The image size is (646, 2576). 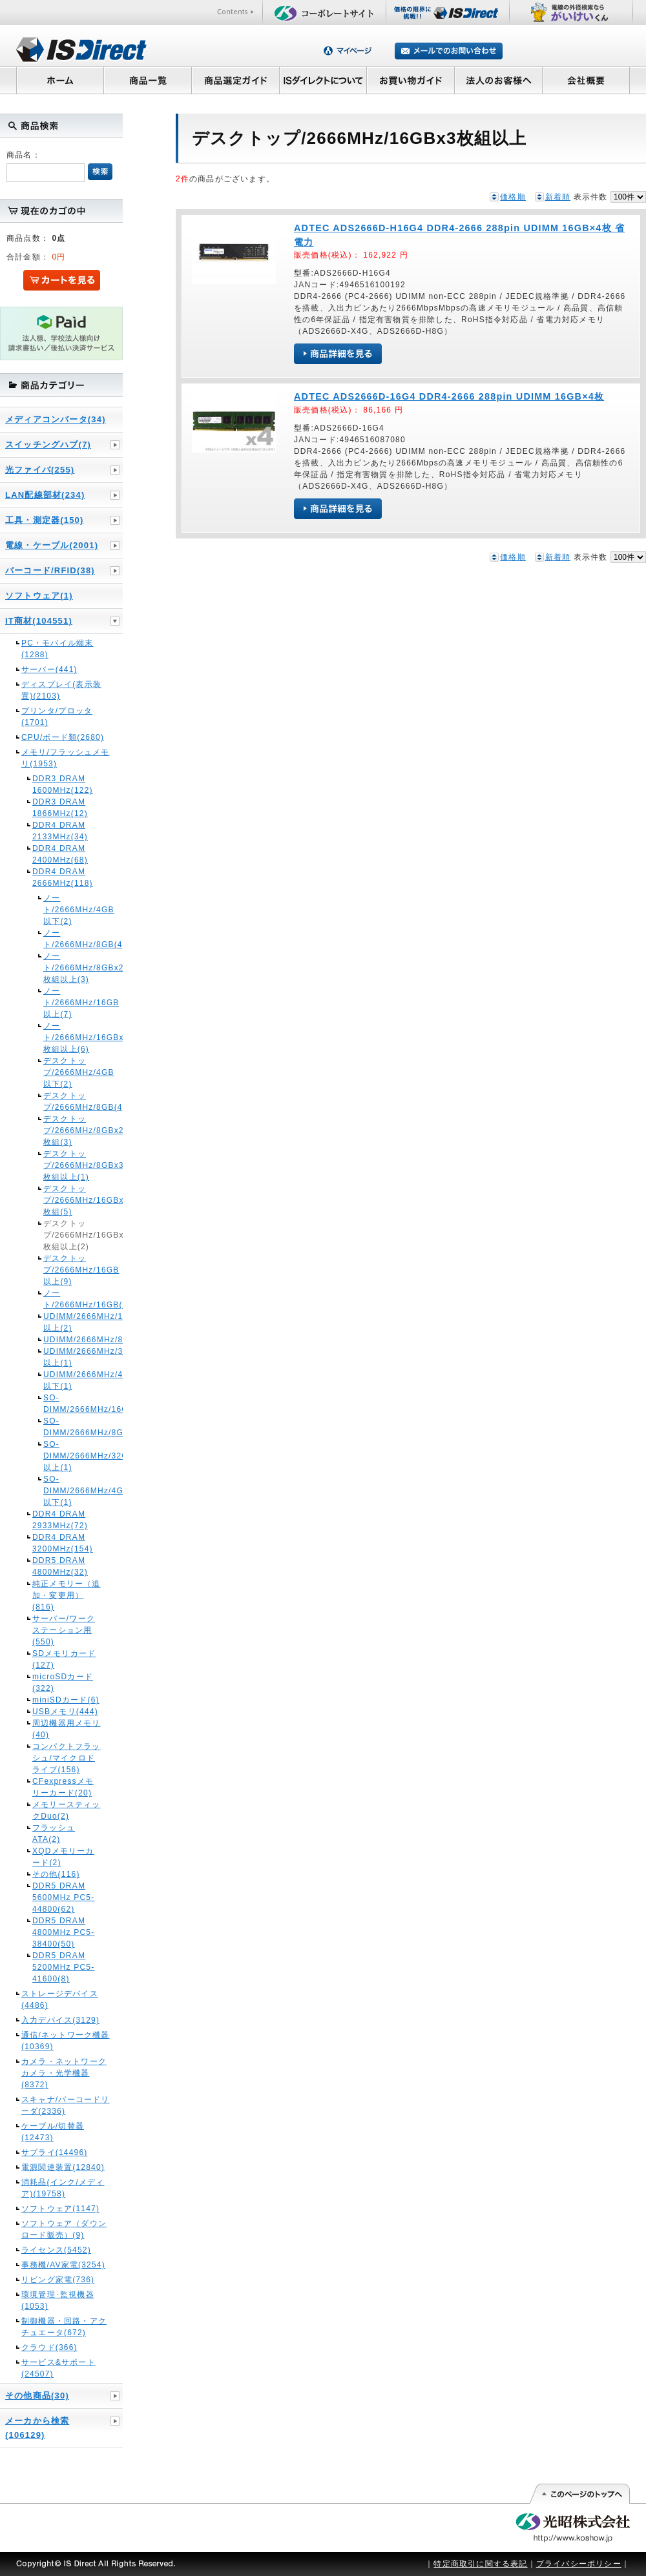 What do you see at coordinates (64, 2326) in the screenshot?
I see `制御機器・回路・アクチュエータ(672)` at bounding box center [64, 2326].